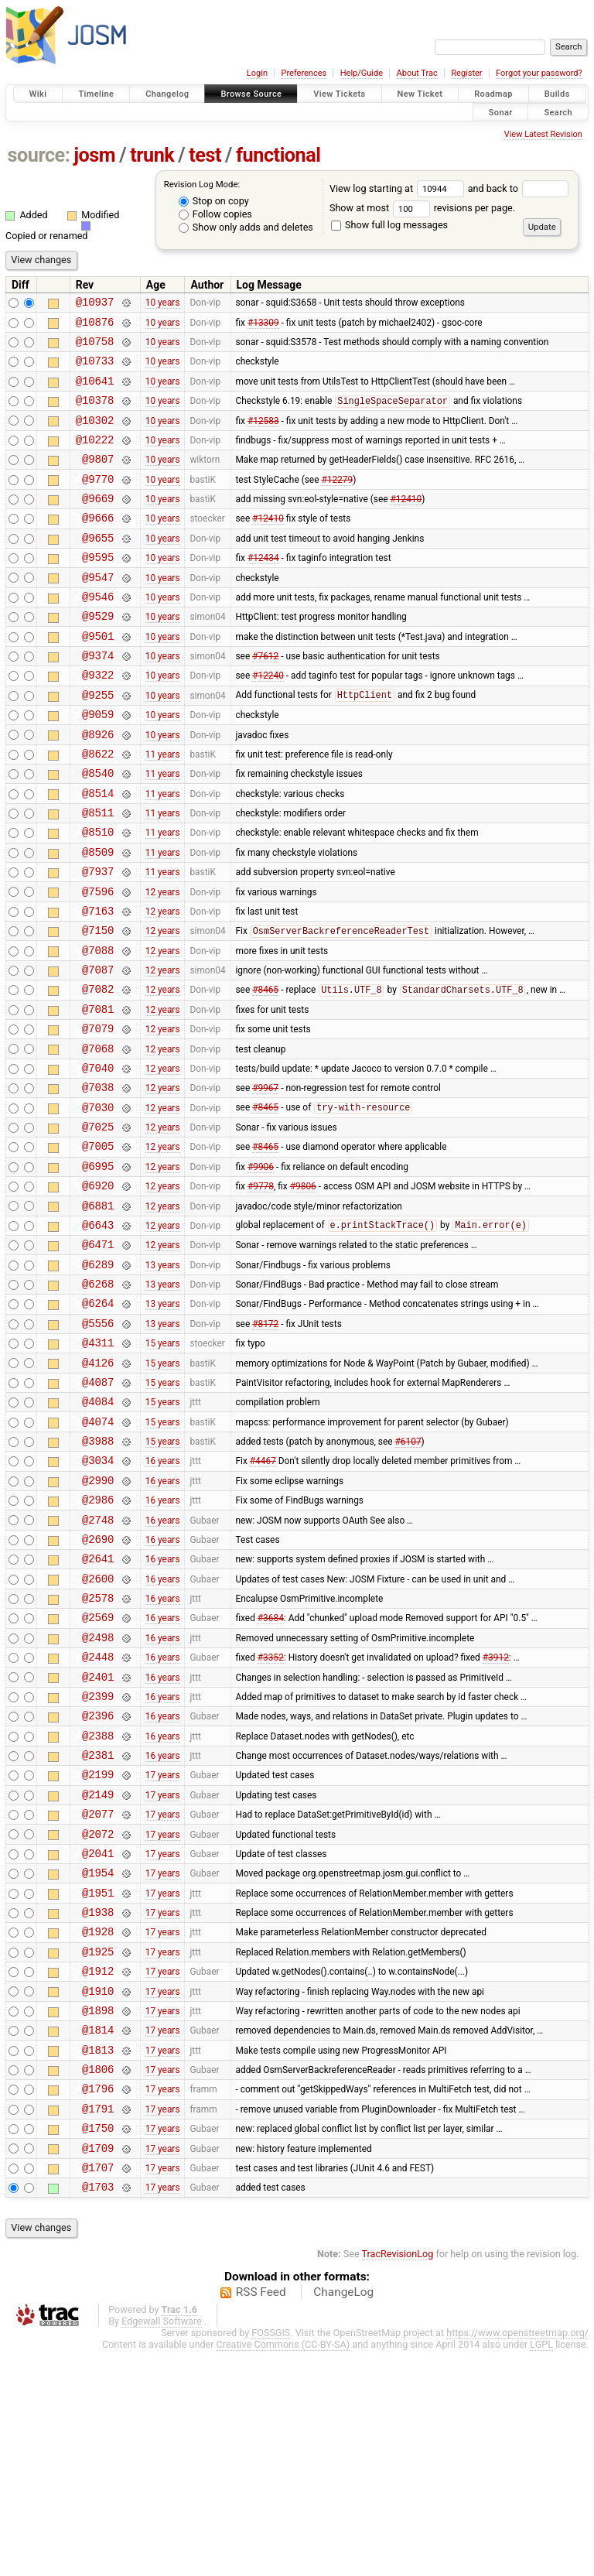 The image size is (594, 2576). Describe the element at coordinates (162, 1379) in the screenshot. I see `13 years` at that location.